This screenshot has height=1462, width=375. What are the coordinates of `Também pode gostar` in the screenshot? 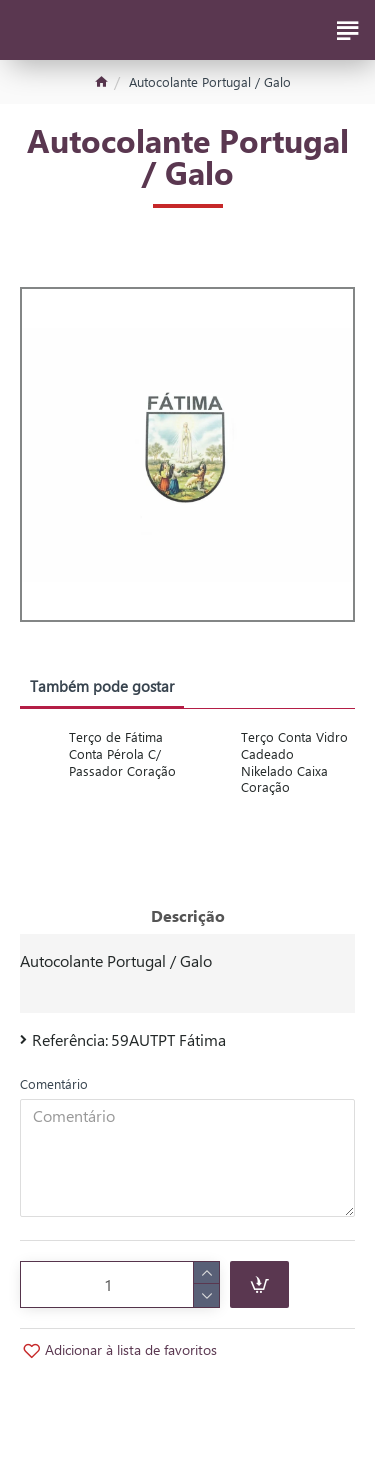 It's located at (102, 686).